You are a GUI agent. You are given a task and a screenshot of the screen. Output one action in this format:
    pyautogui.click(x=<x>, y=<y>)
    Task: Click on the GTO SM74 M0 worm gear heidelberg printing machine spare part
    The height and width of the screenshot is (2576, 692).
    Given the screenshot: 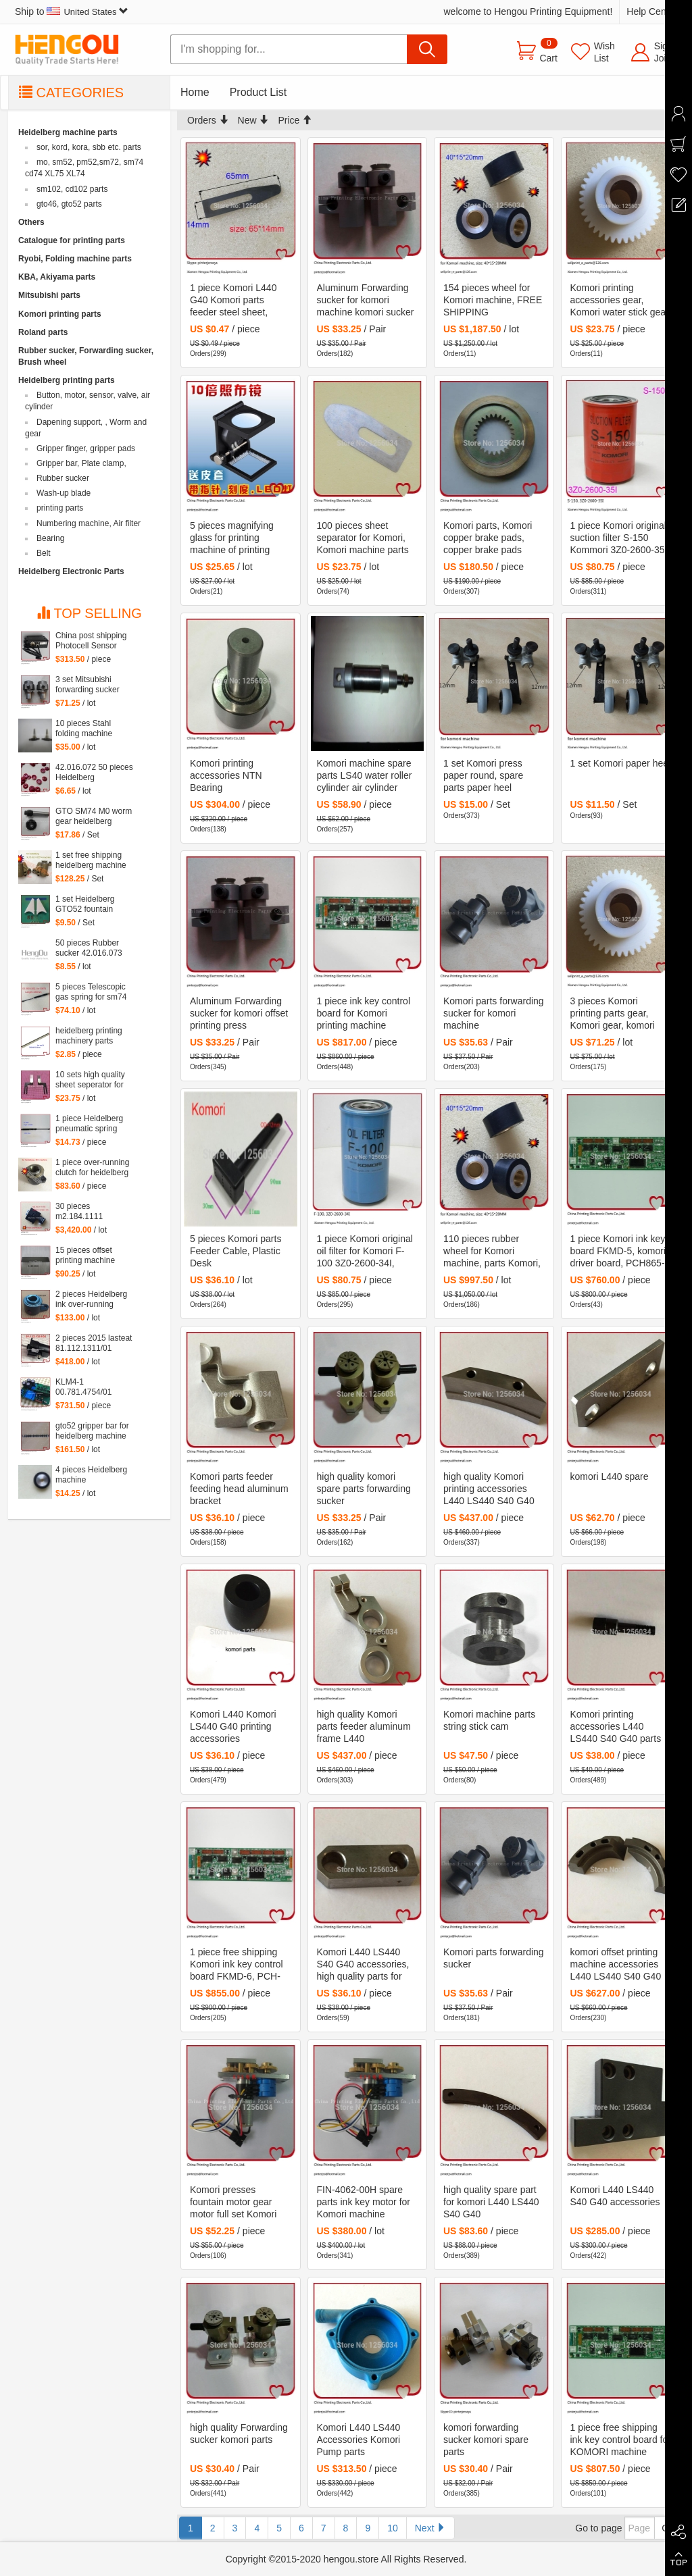 What is the action you would take?
    pyautogui.click(x=93, y=816)
    